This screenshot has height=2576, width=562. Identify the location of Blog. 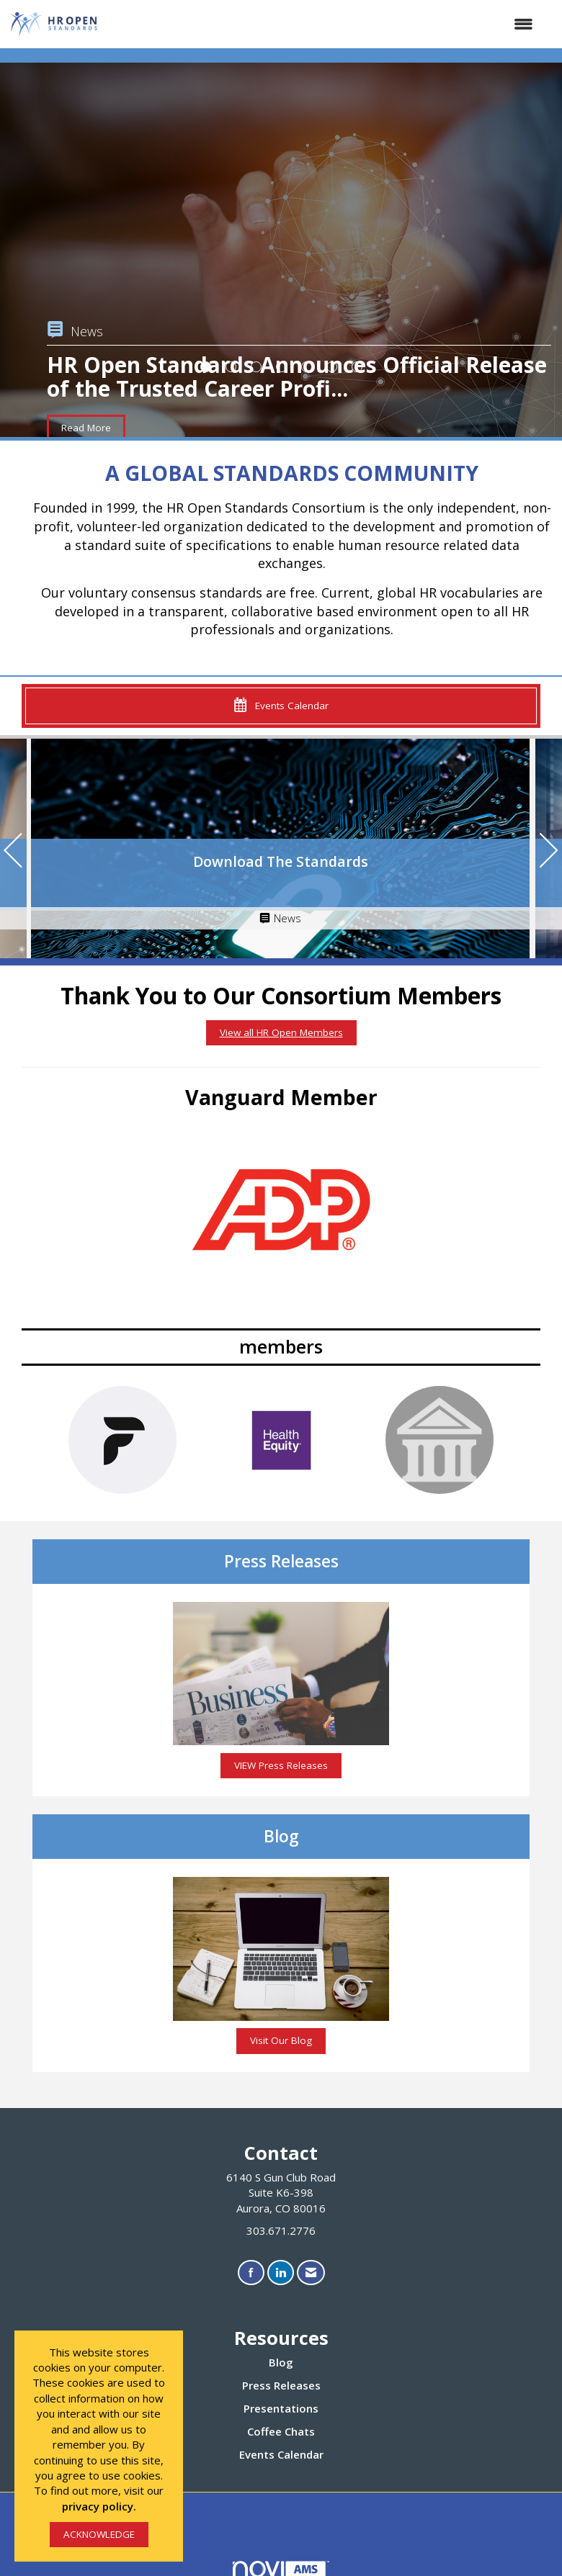
(281, 2362).